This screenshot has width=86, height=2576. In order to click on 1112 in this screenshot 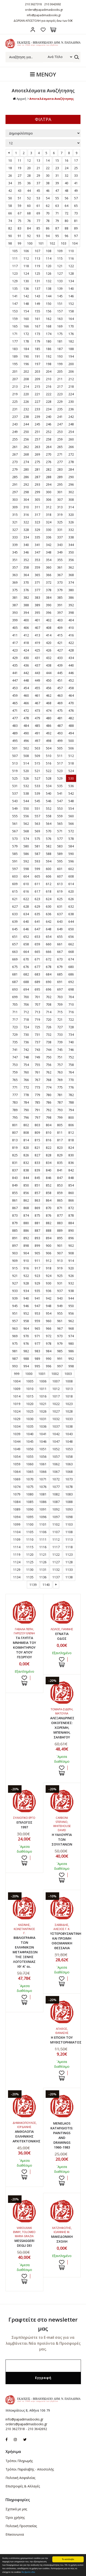, I will do `click(56, 1539)`.